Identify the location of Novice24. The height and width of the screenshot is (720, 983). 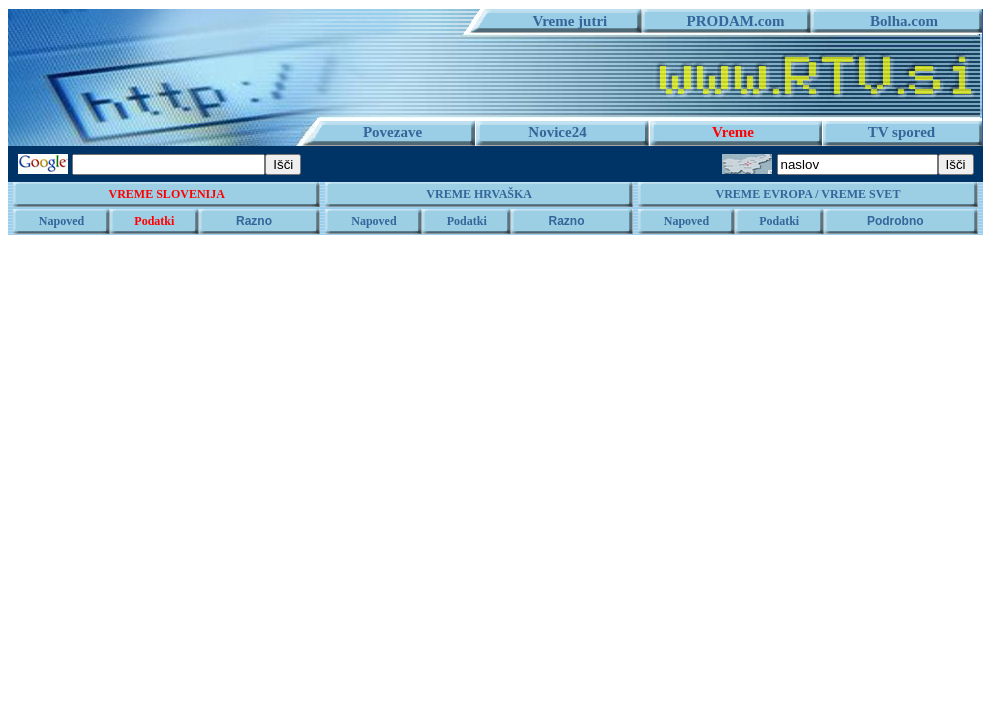
(557, 132).